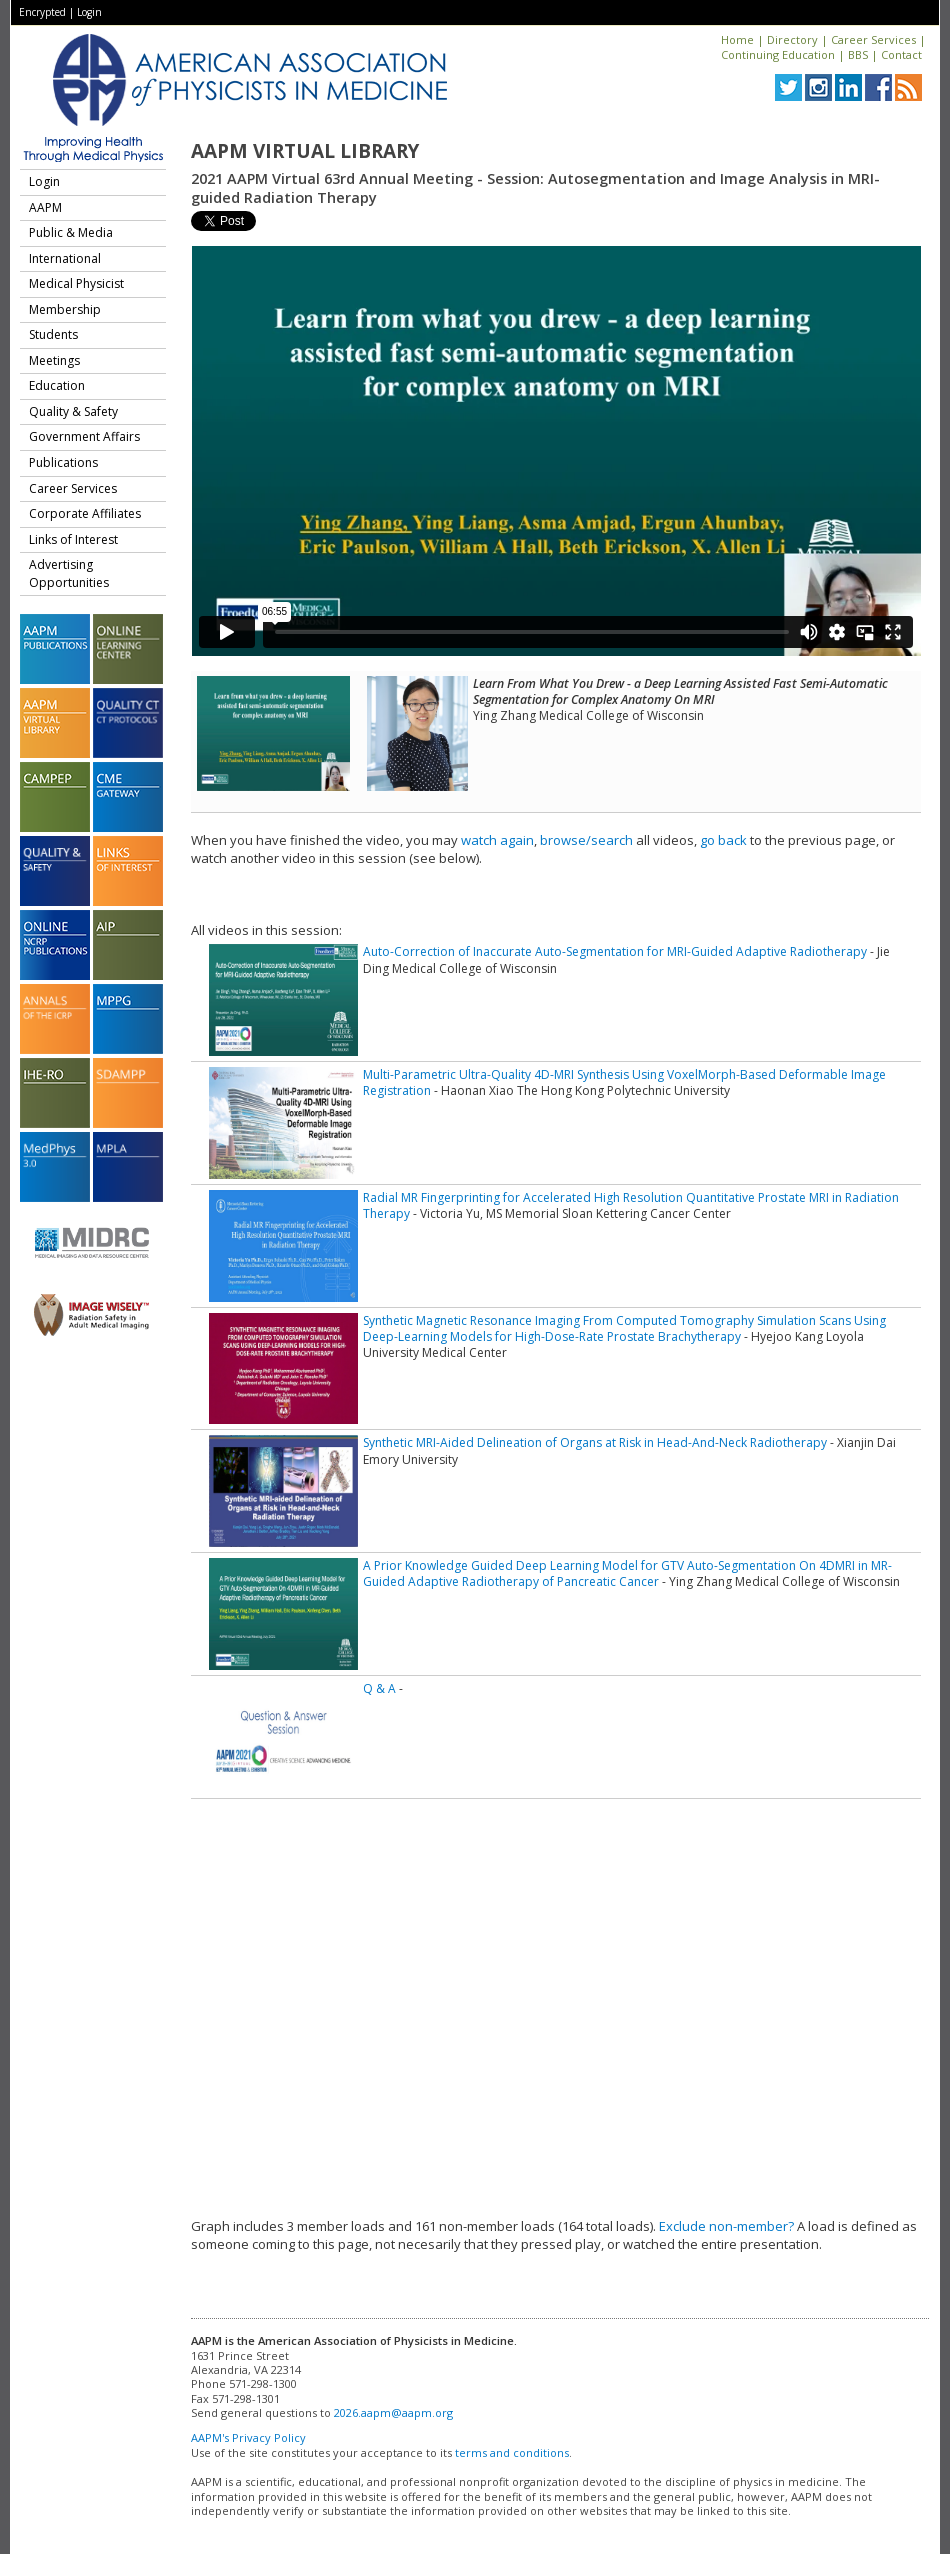 The image size is (950, 2554). I want to click on watch again, so click(497, 840).